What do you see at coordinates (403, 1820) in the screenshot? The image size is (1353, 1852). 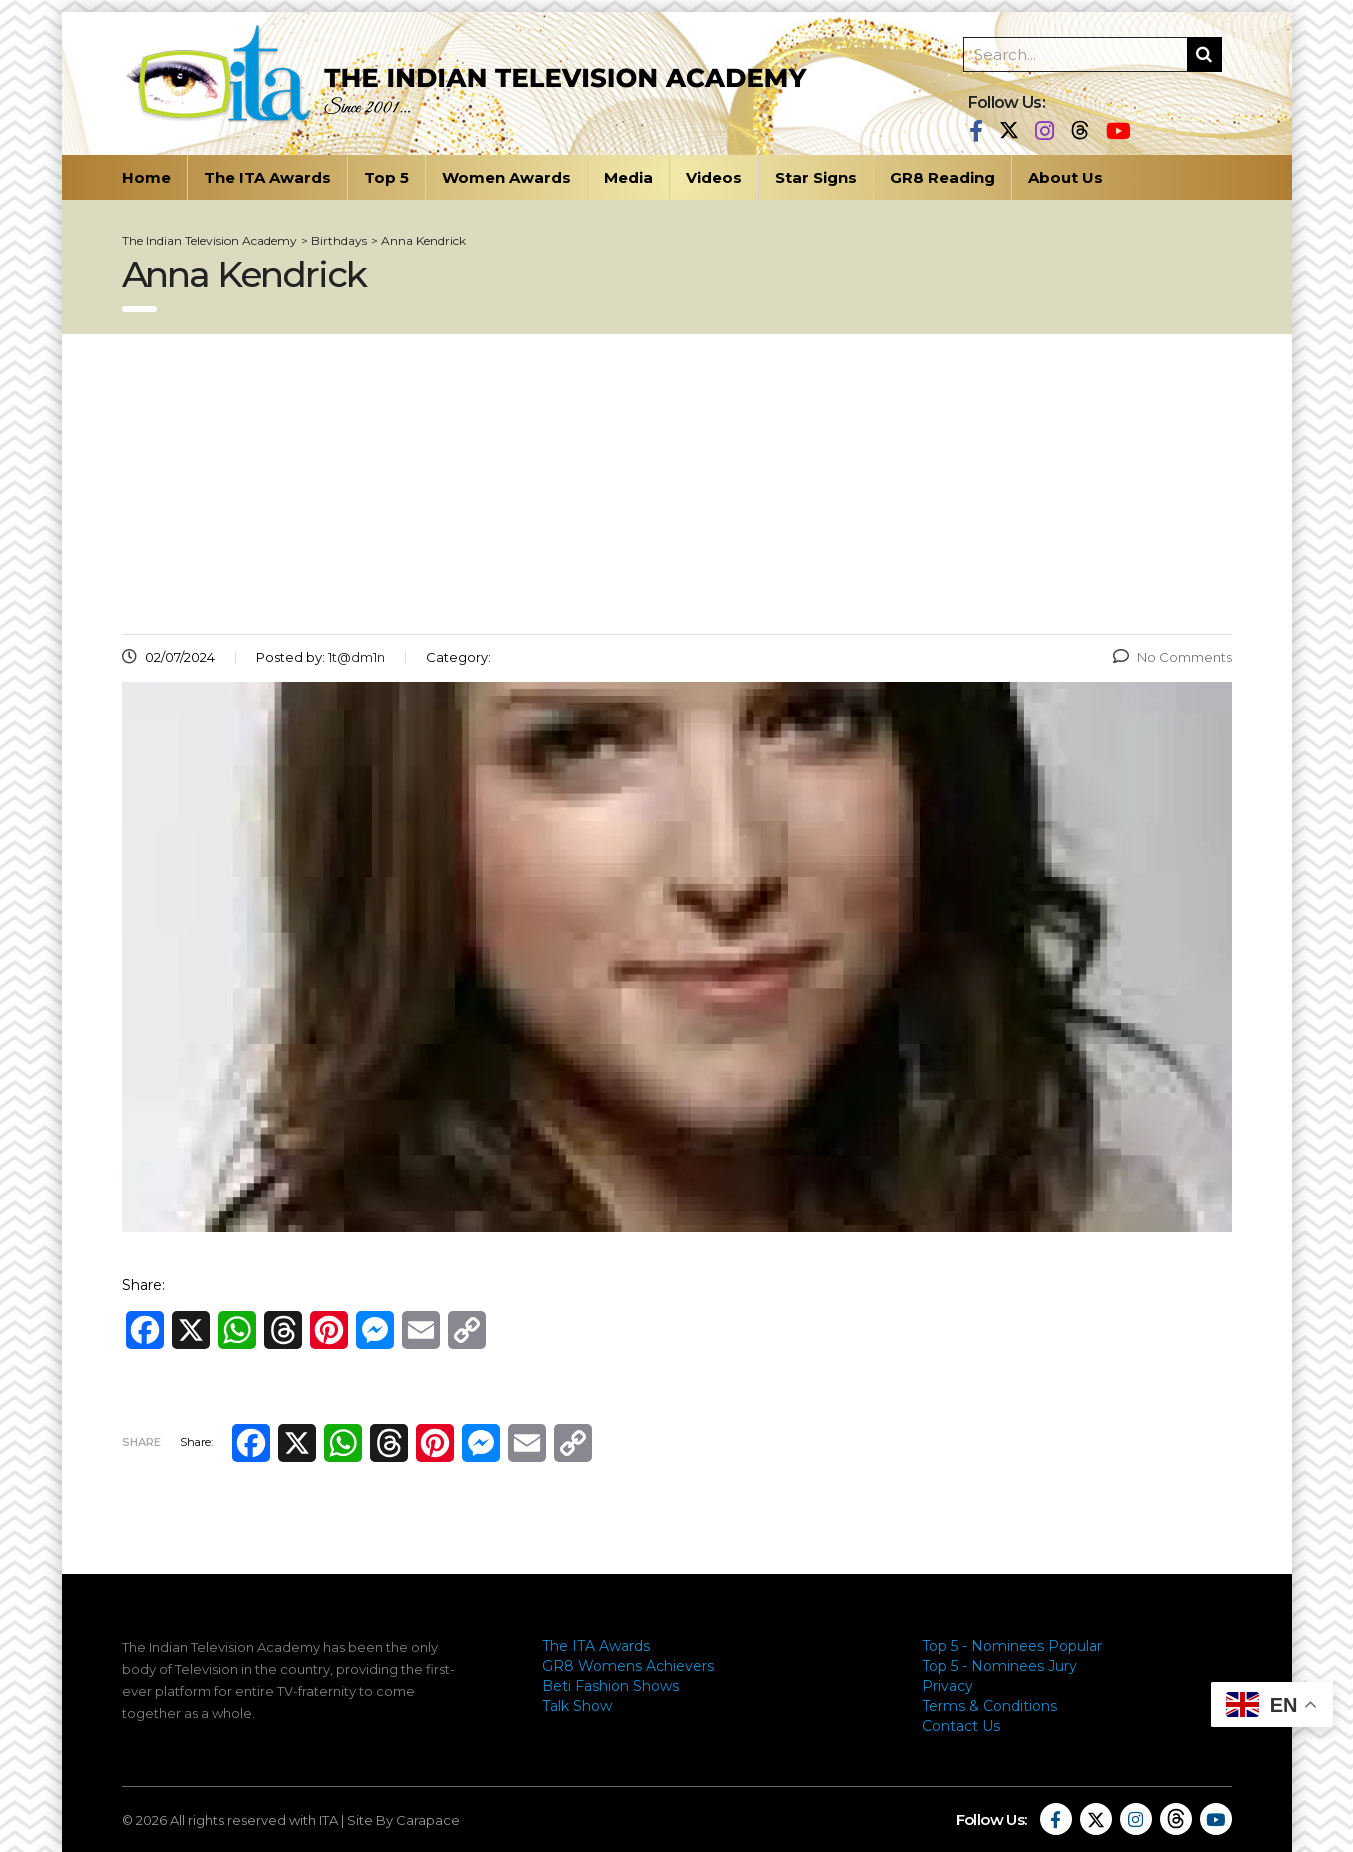 I see `Site By Carapace` at bounding box center [403, 1820].